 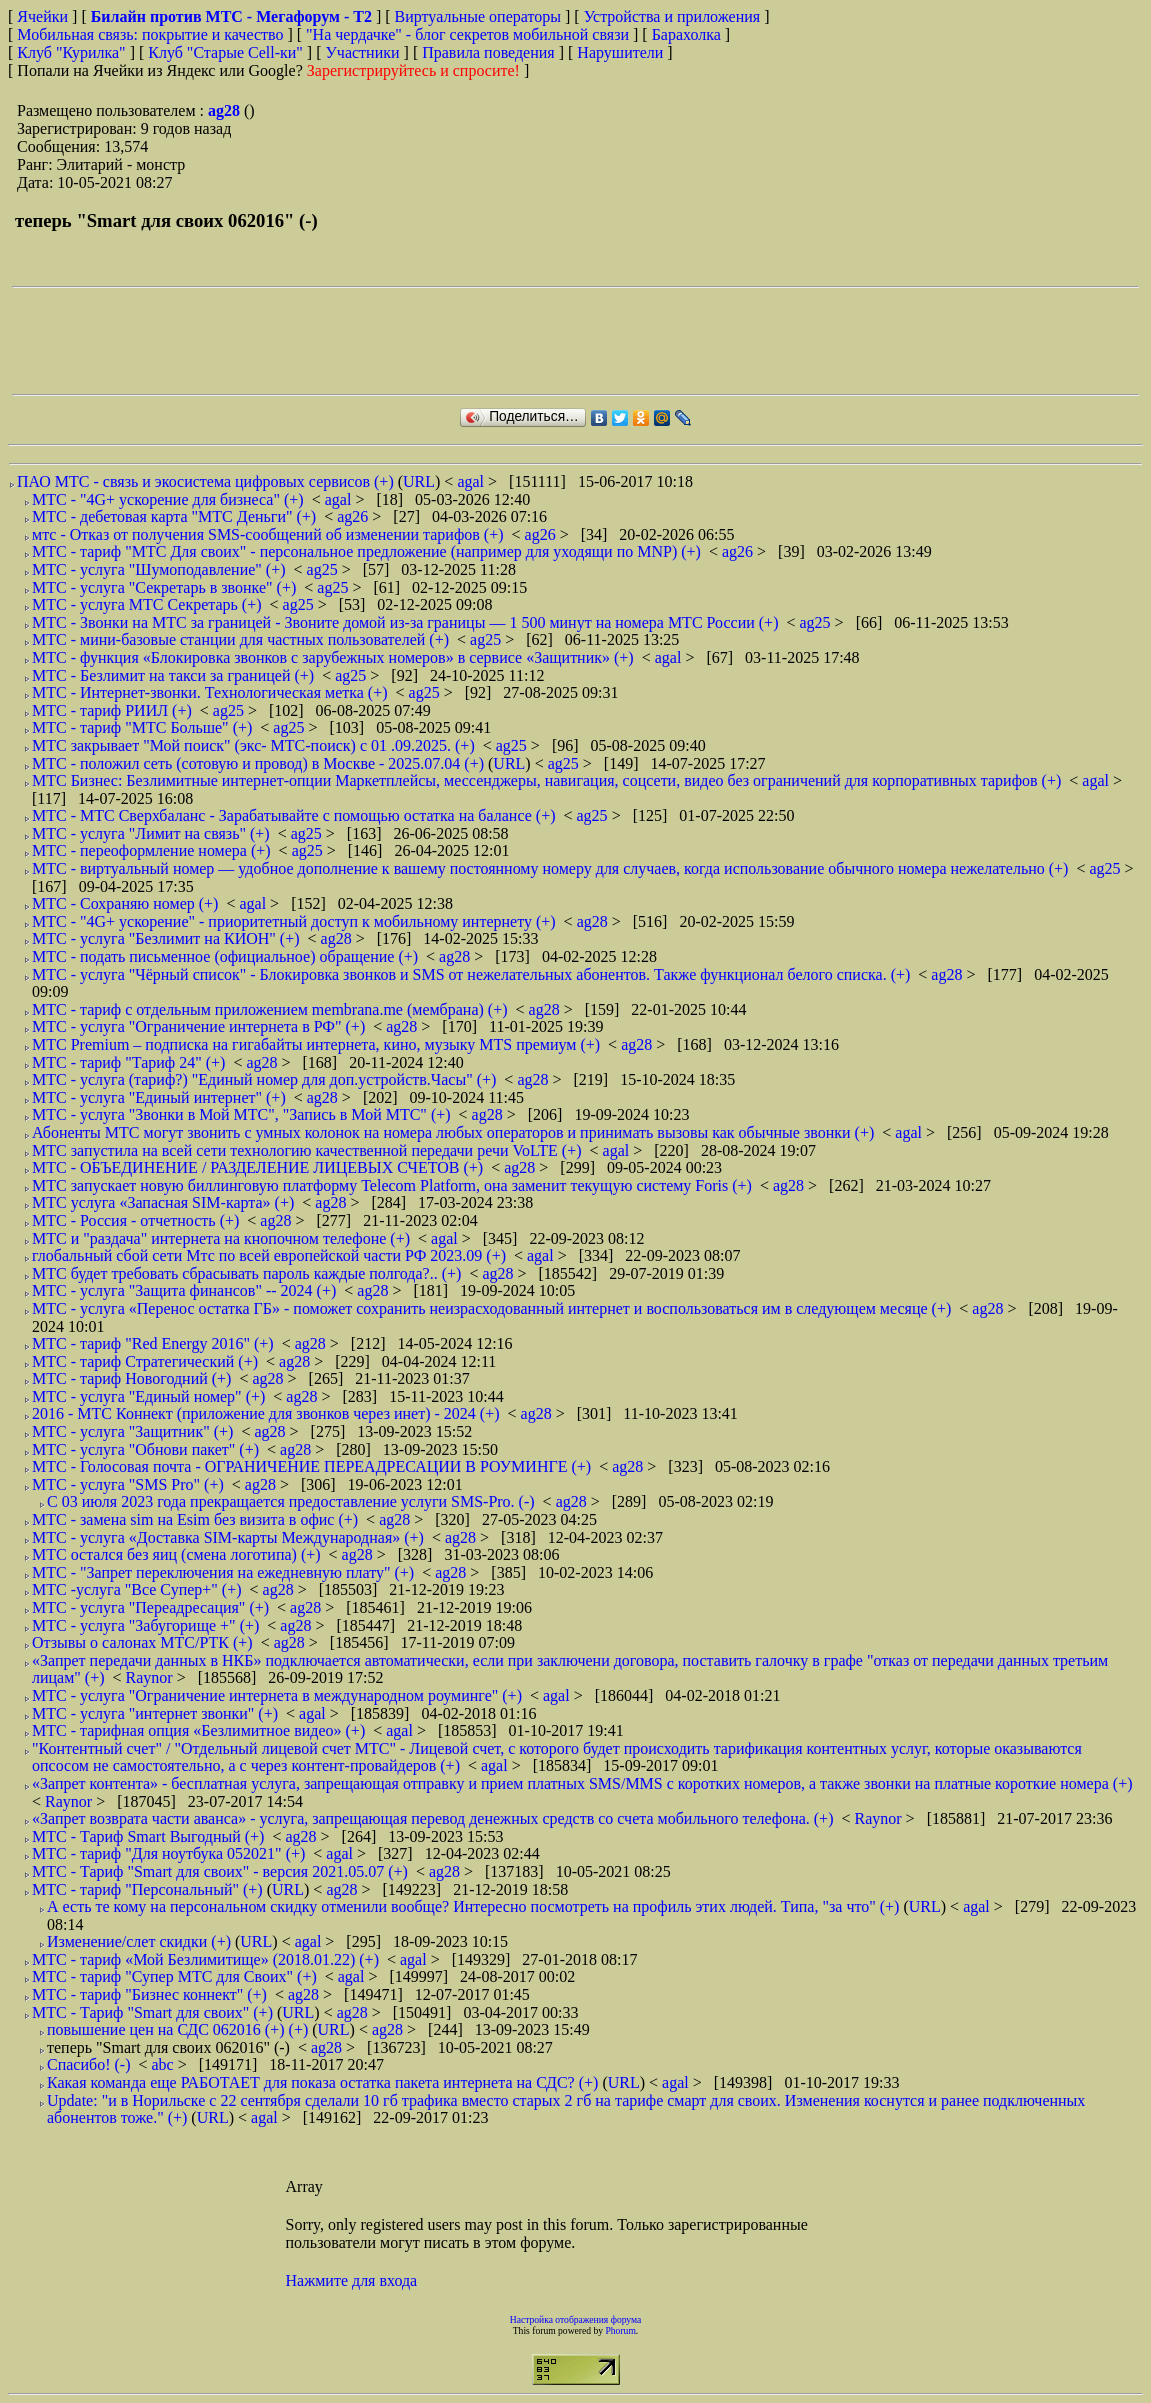 What do you see at coordinates (352, 2280) in the screenshot?
I see `Нажмите для входа` at bounding box center [352, 2280].